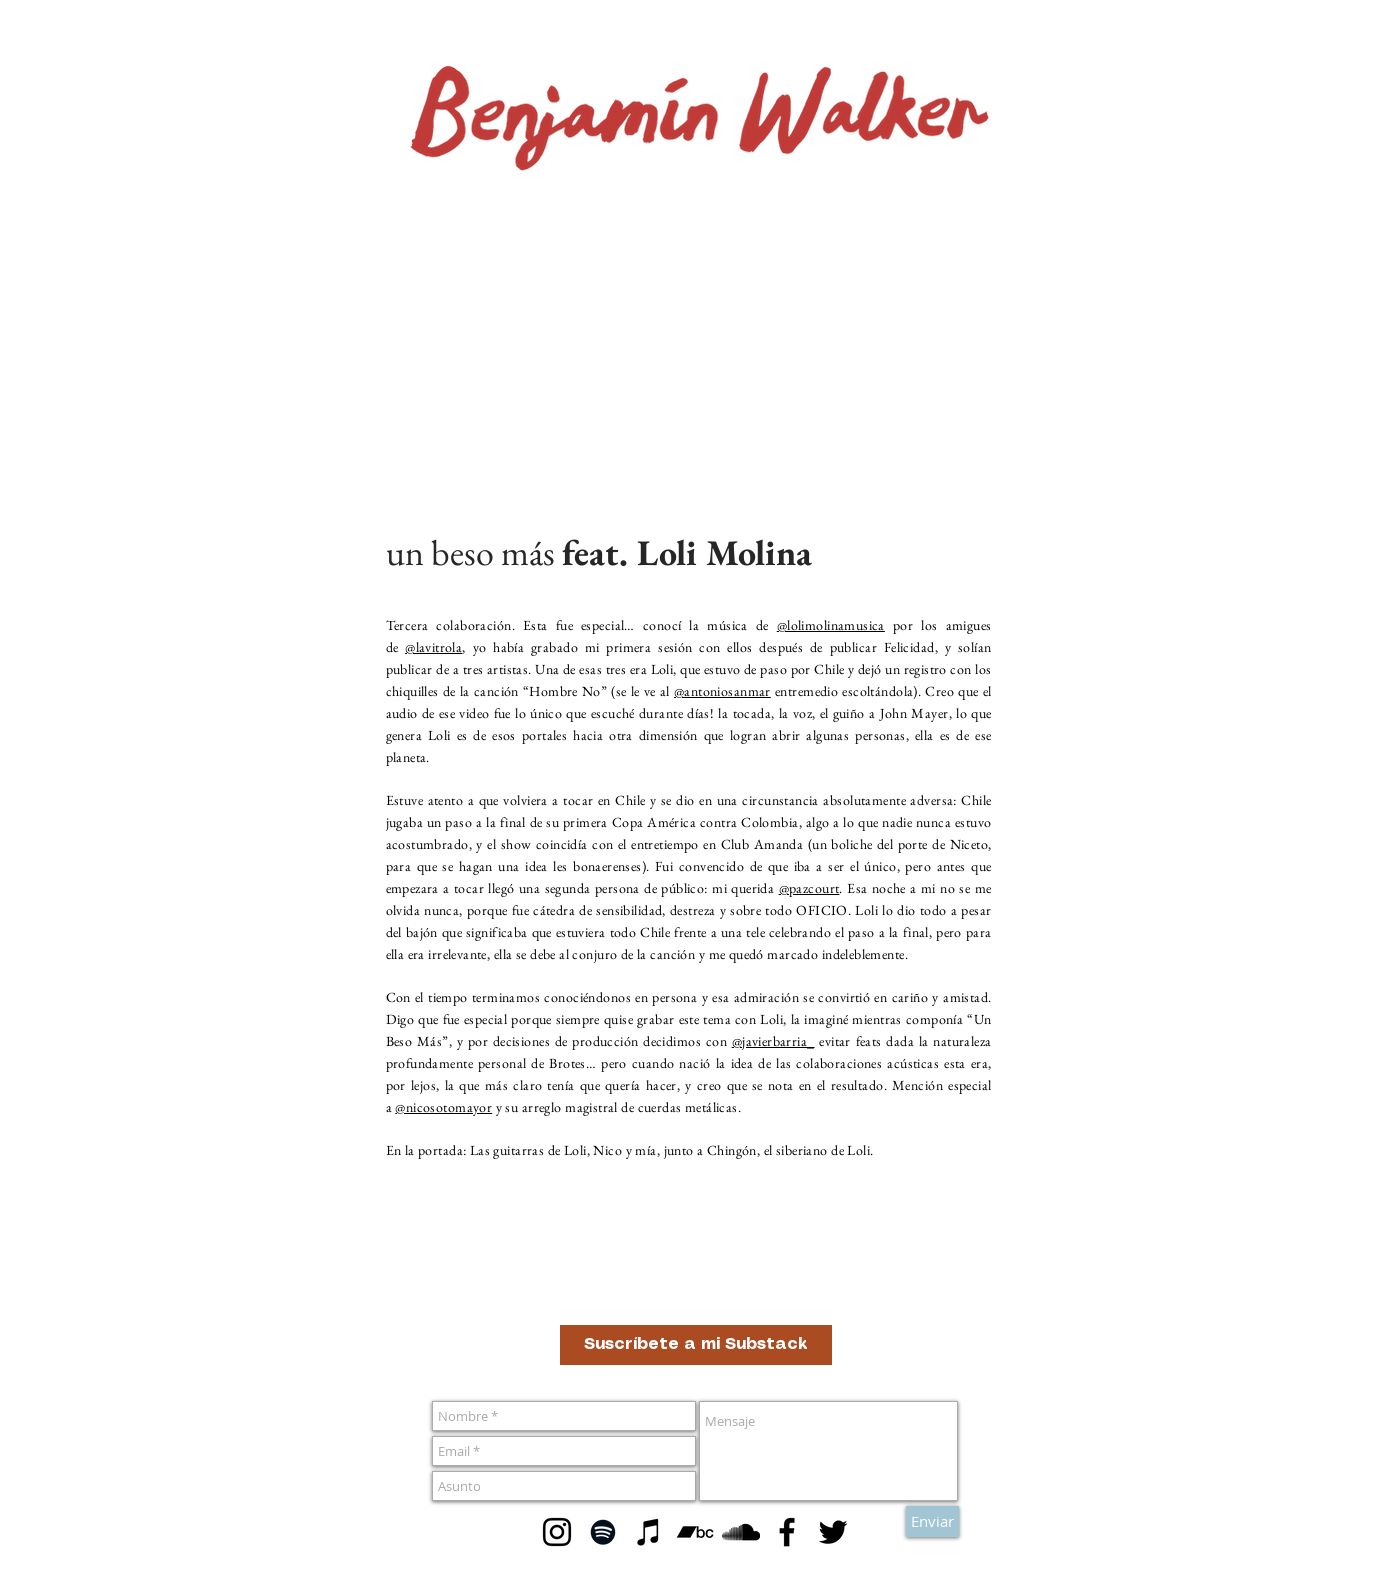 The image size is (1391, 1570). Describe the element at coordinates (809, 888) in the screenshot. I see `@pazcourt` at that location.